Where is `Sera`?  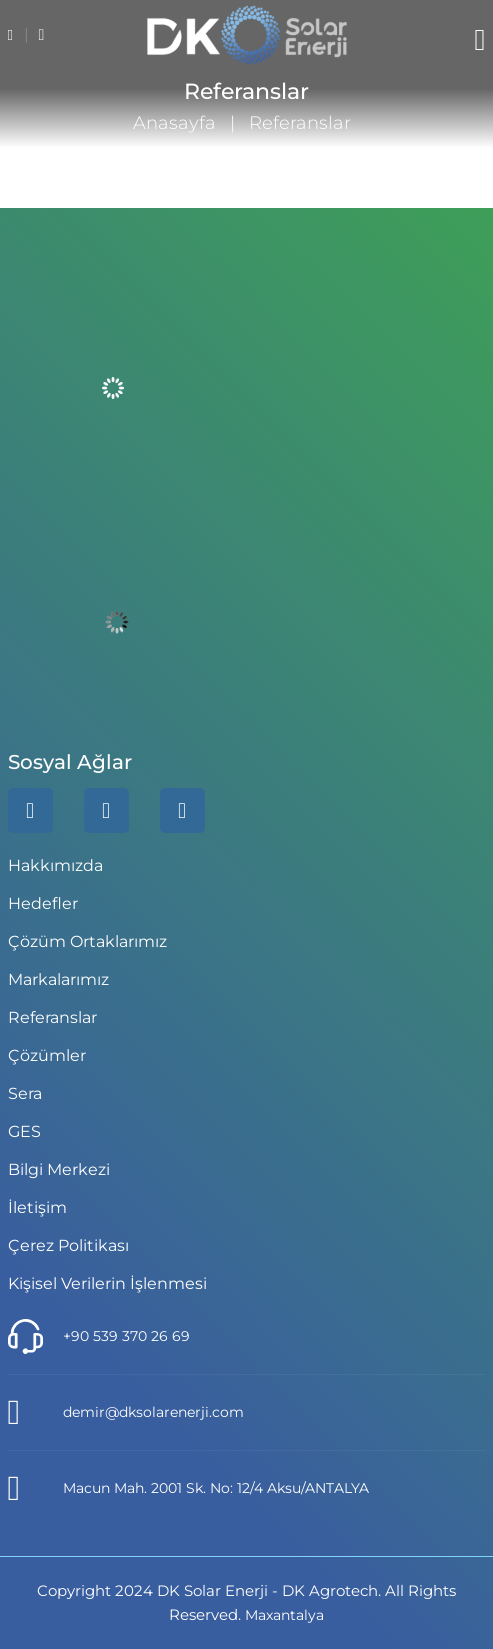 Sera is located at coordinates (25, 1093).